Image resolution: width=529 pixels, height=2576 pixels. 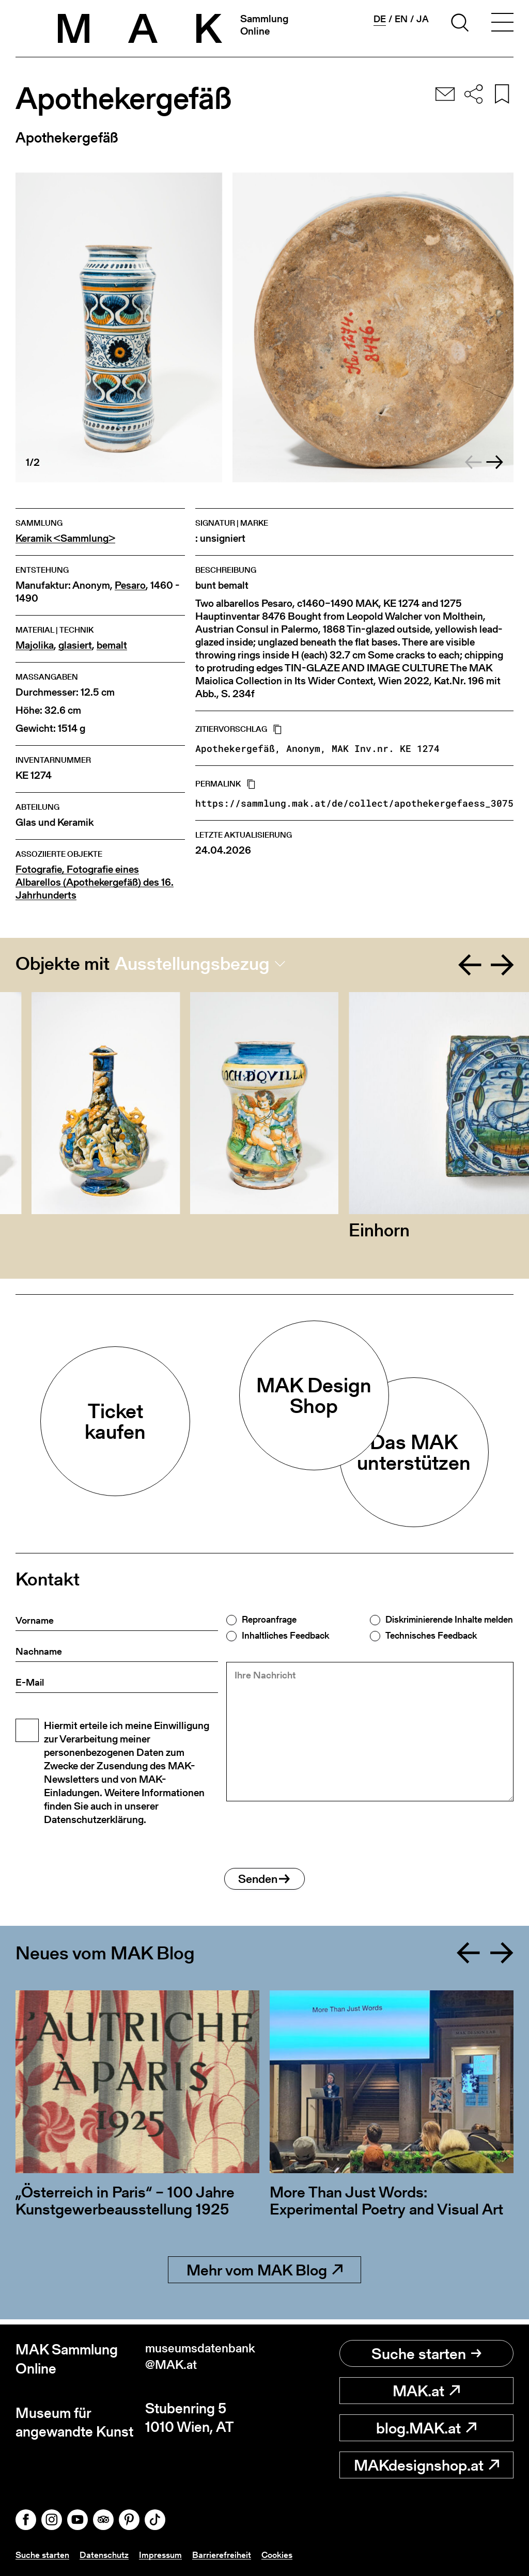 I want to click on Keramik <Sammlung>, so click(x=65, y=538).